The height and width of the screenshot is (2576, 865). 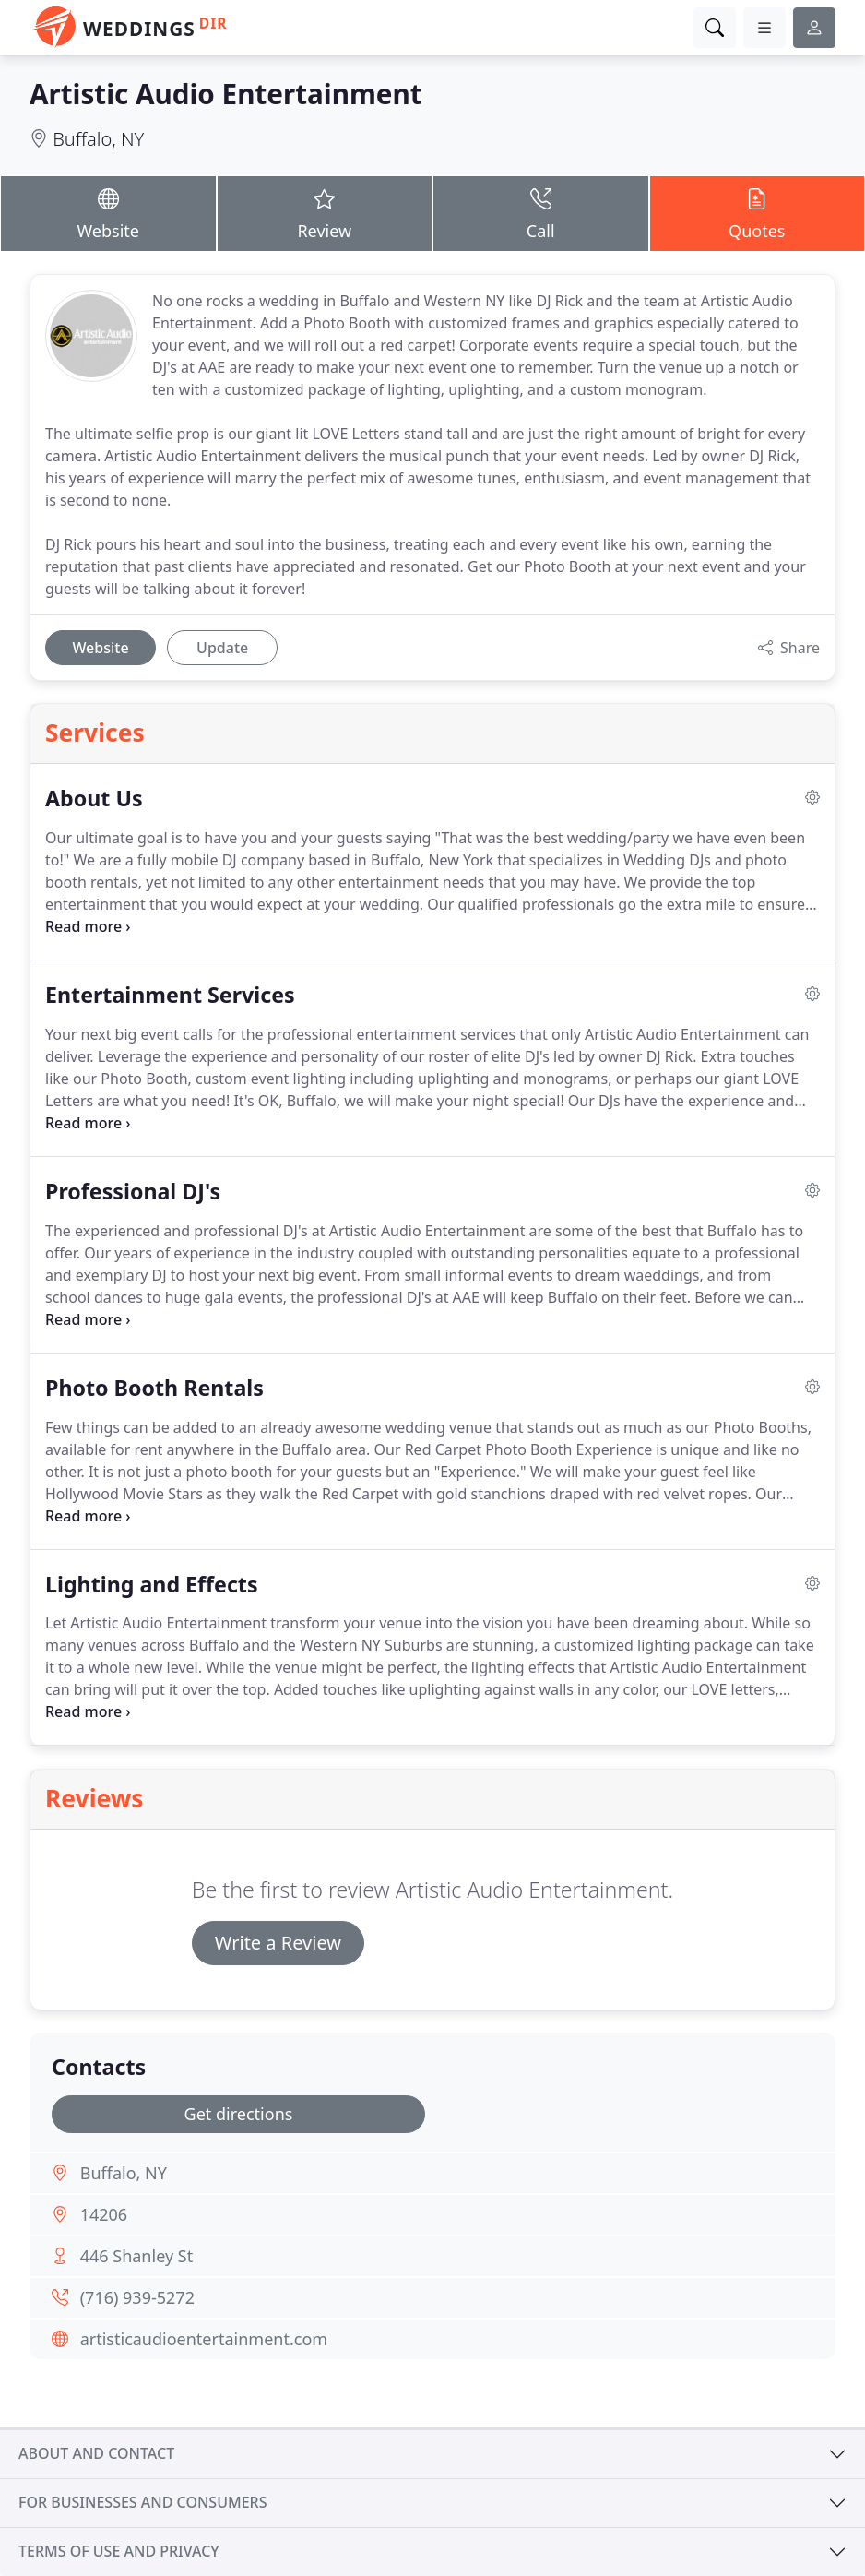 I want to click on Buffalo, NY, so click(x=98, y=138).